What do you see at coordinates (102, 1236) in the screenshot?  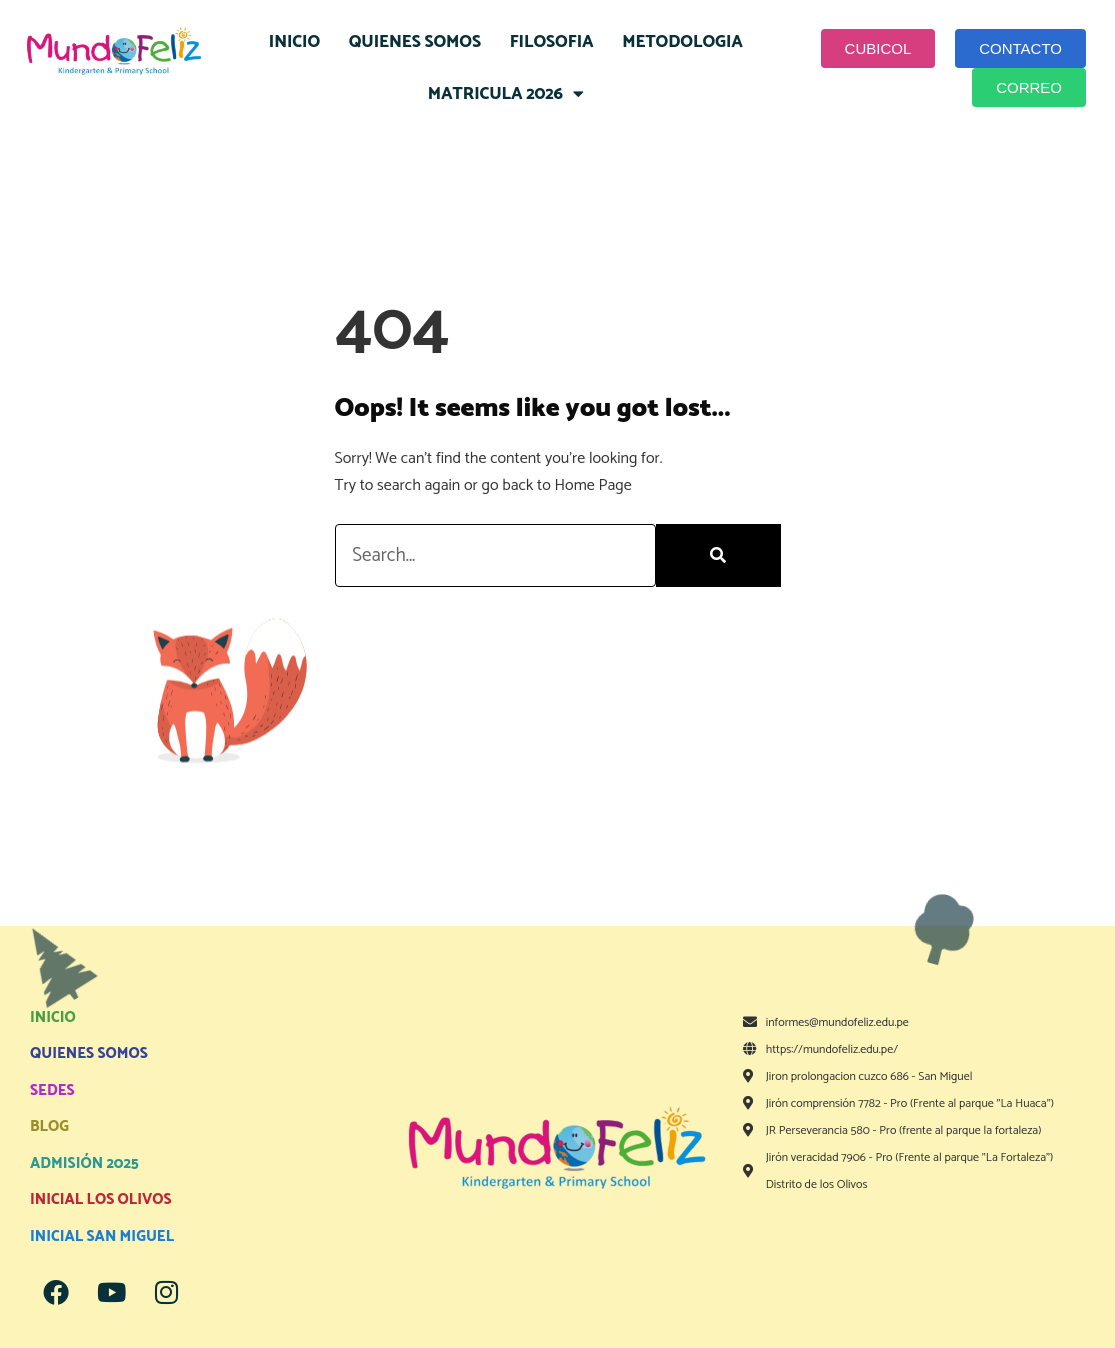 I see `INICIAL SAN MIGUEL` at bounding box center [102, 1236].